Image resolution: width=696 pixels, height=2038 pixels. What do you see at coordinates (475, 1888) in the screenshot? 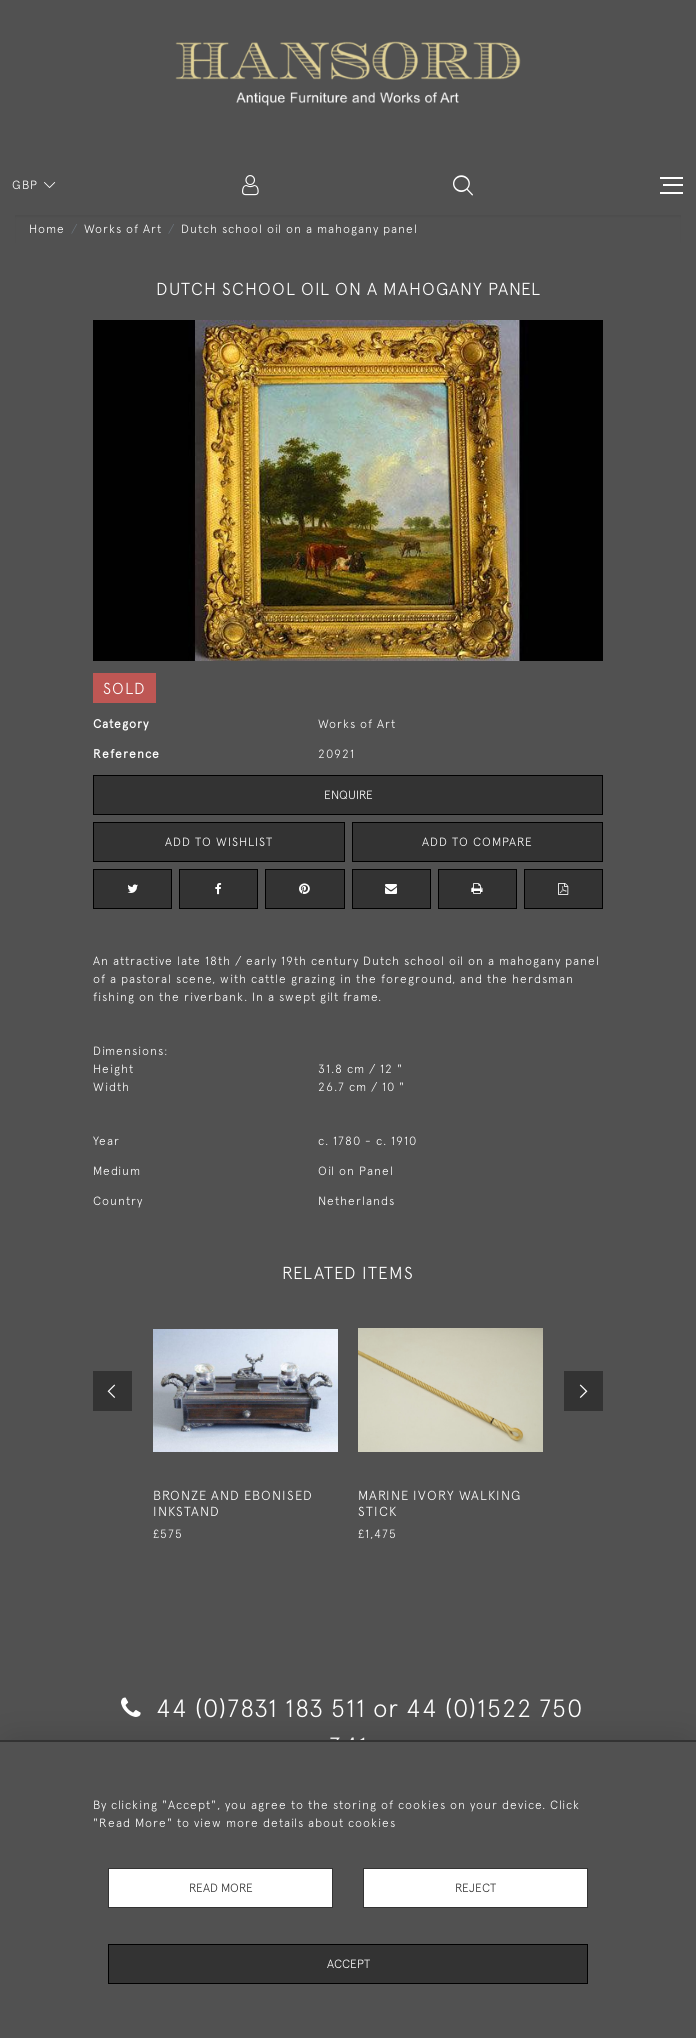
I see `Reject` at bounding box center [475, 1888].